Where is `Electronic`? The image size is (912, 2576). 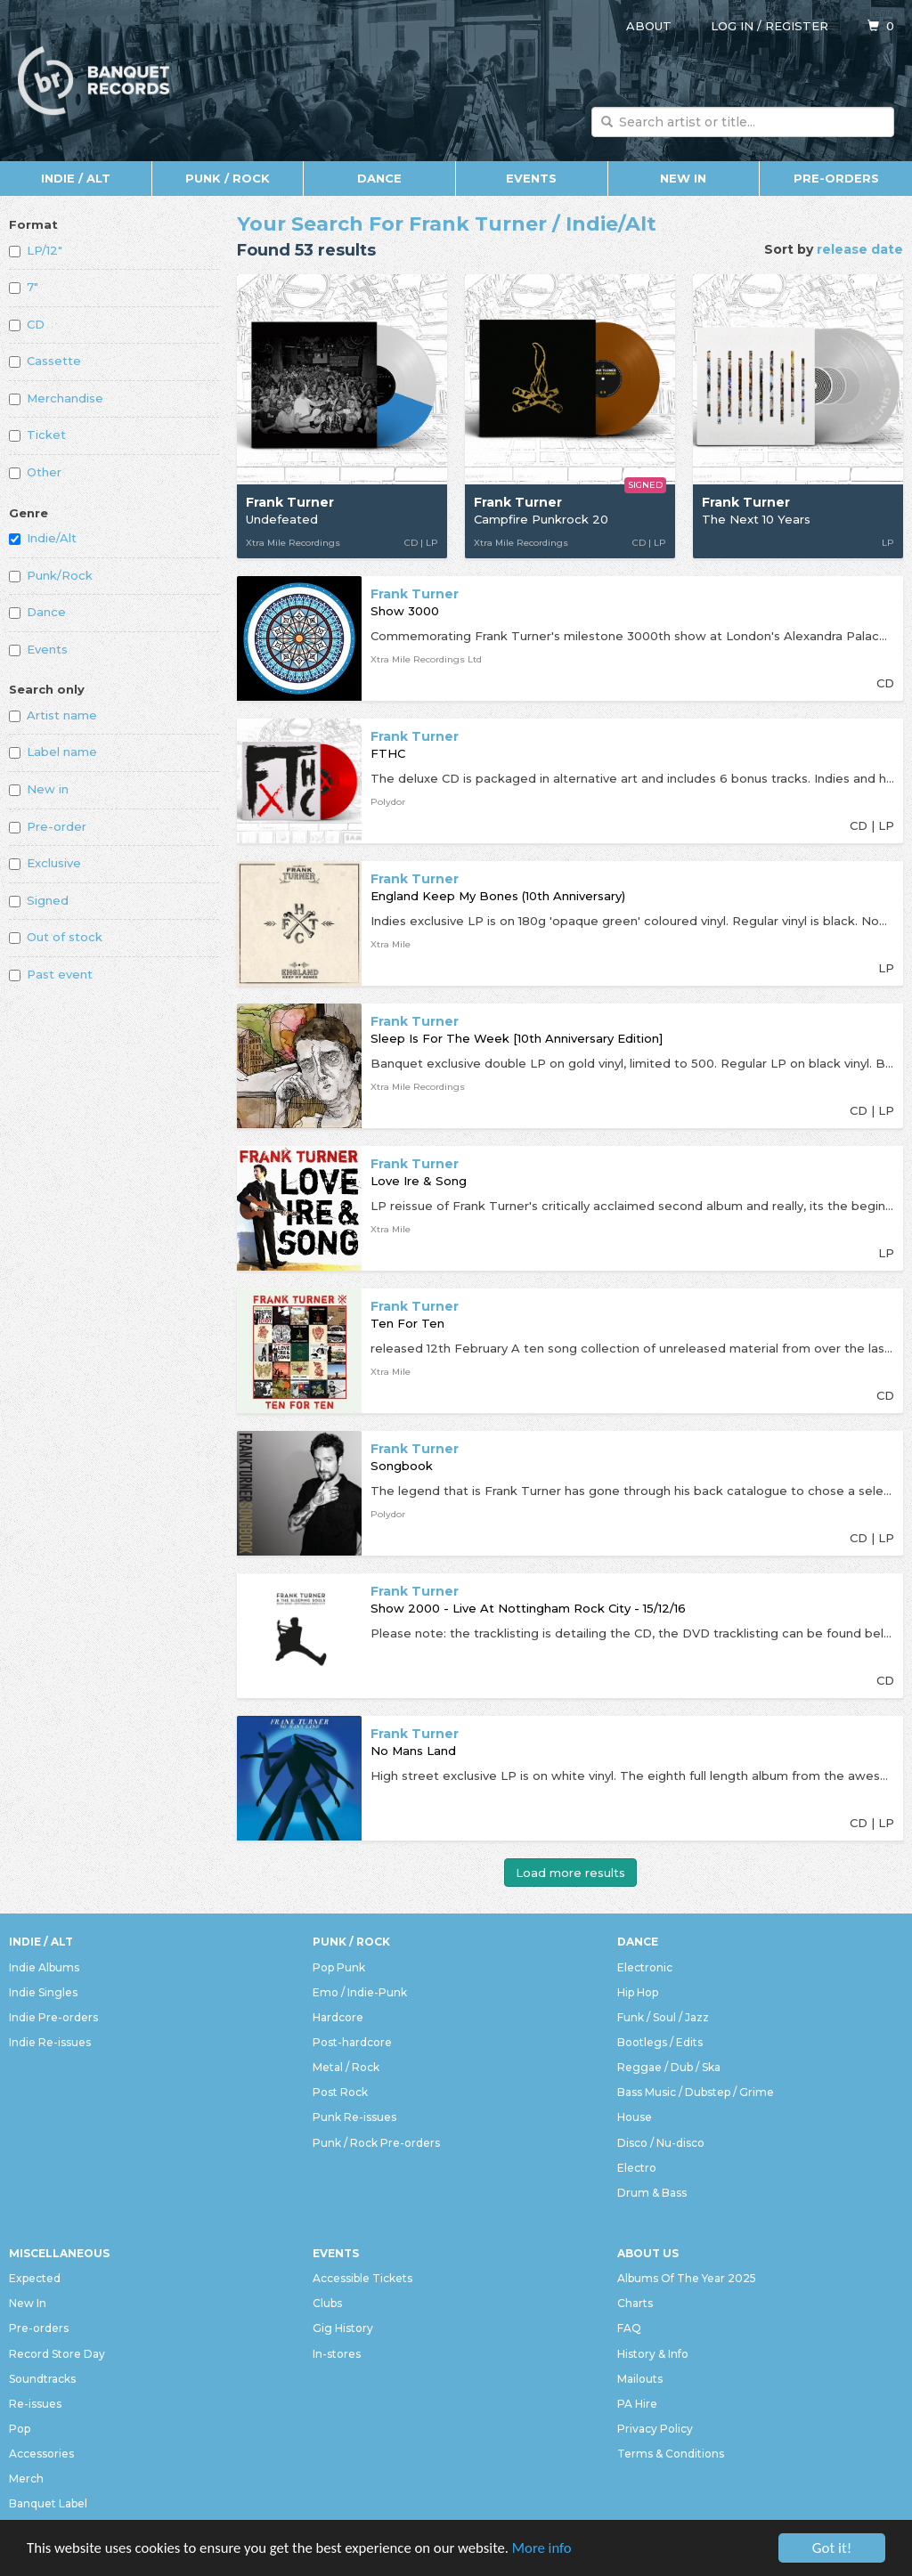
Electronic is located at coordinates (644, 1967).